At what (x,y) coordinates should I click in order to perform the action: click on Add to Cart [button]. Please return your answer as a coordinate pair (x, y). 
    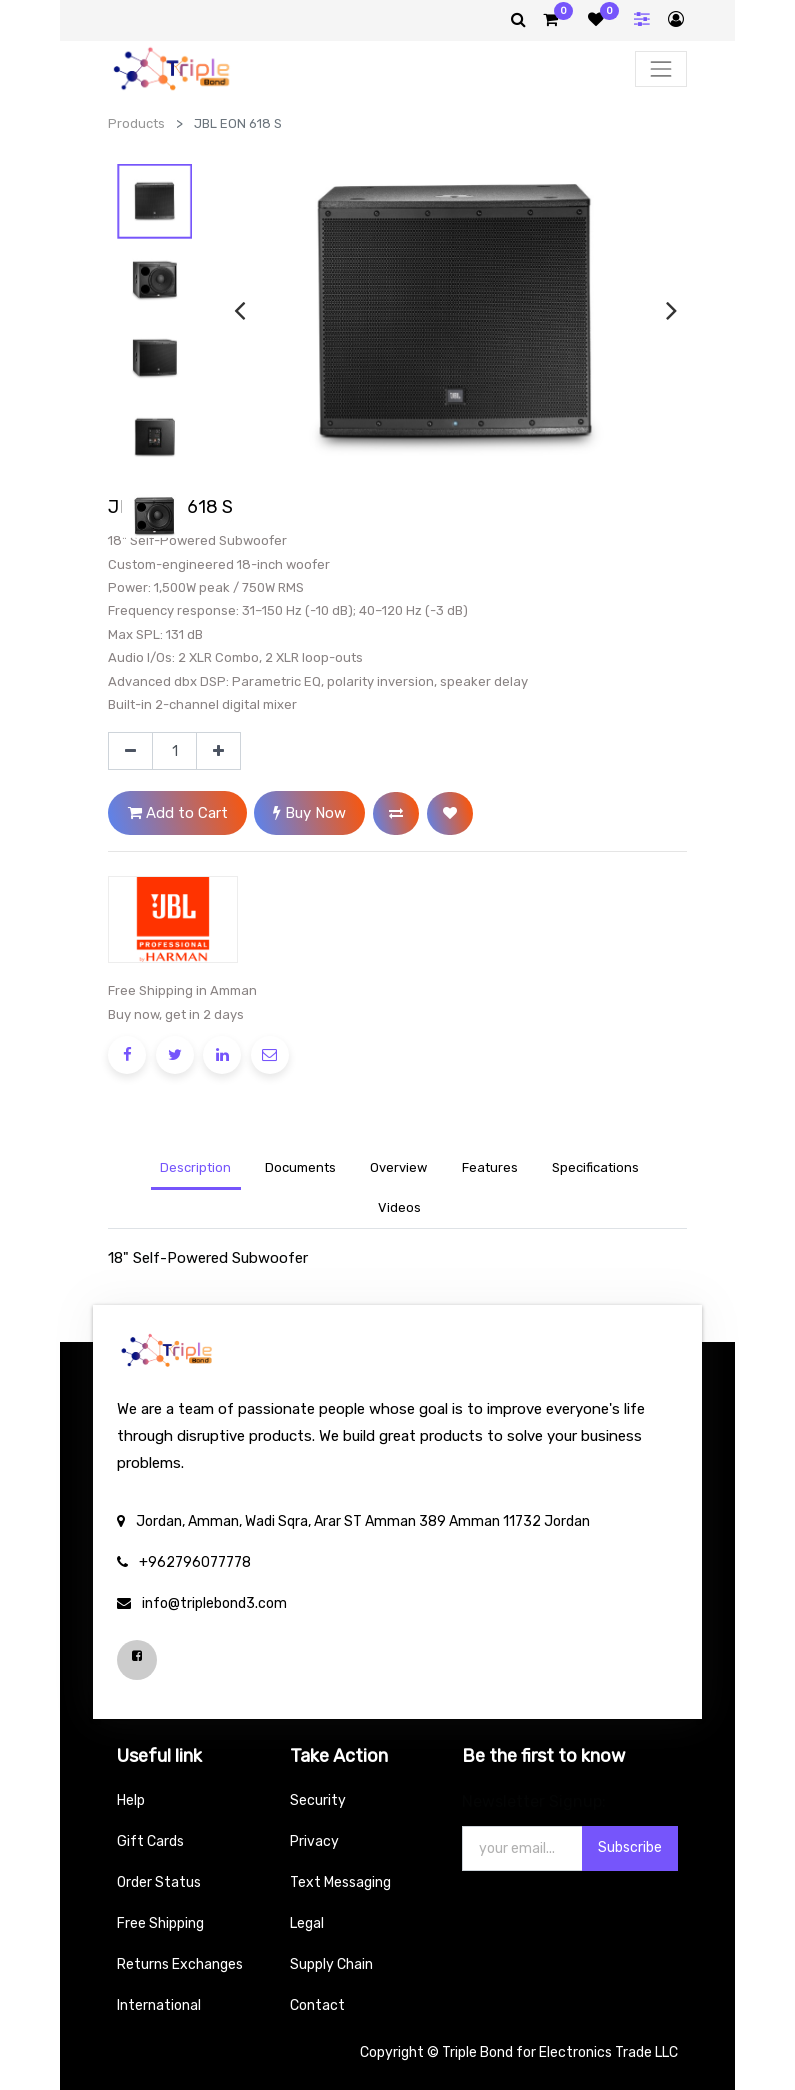
    Looking at the image, I should click on (178, 813).